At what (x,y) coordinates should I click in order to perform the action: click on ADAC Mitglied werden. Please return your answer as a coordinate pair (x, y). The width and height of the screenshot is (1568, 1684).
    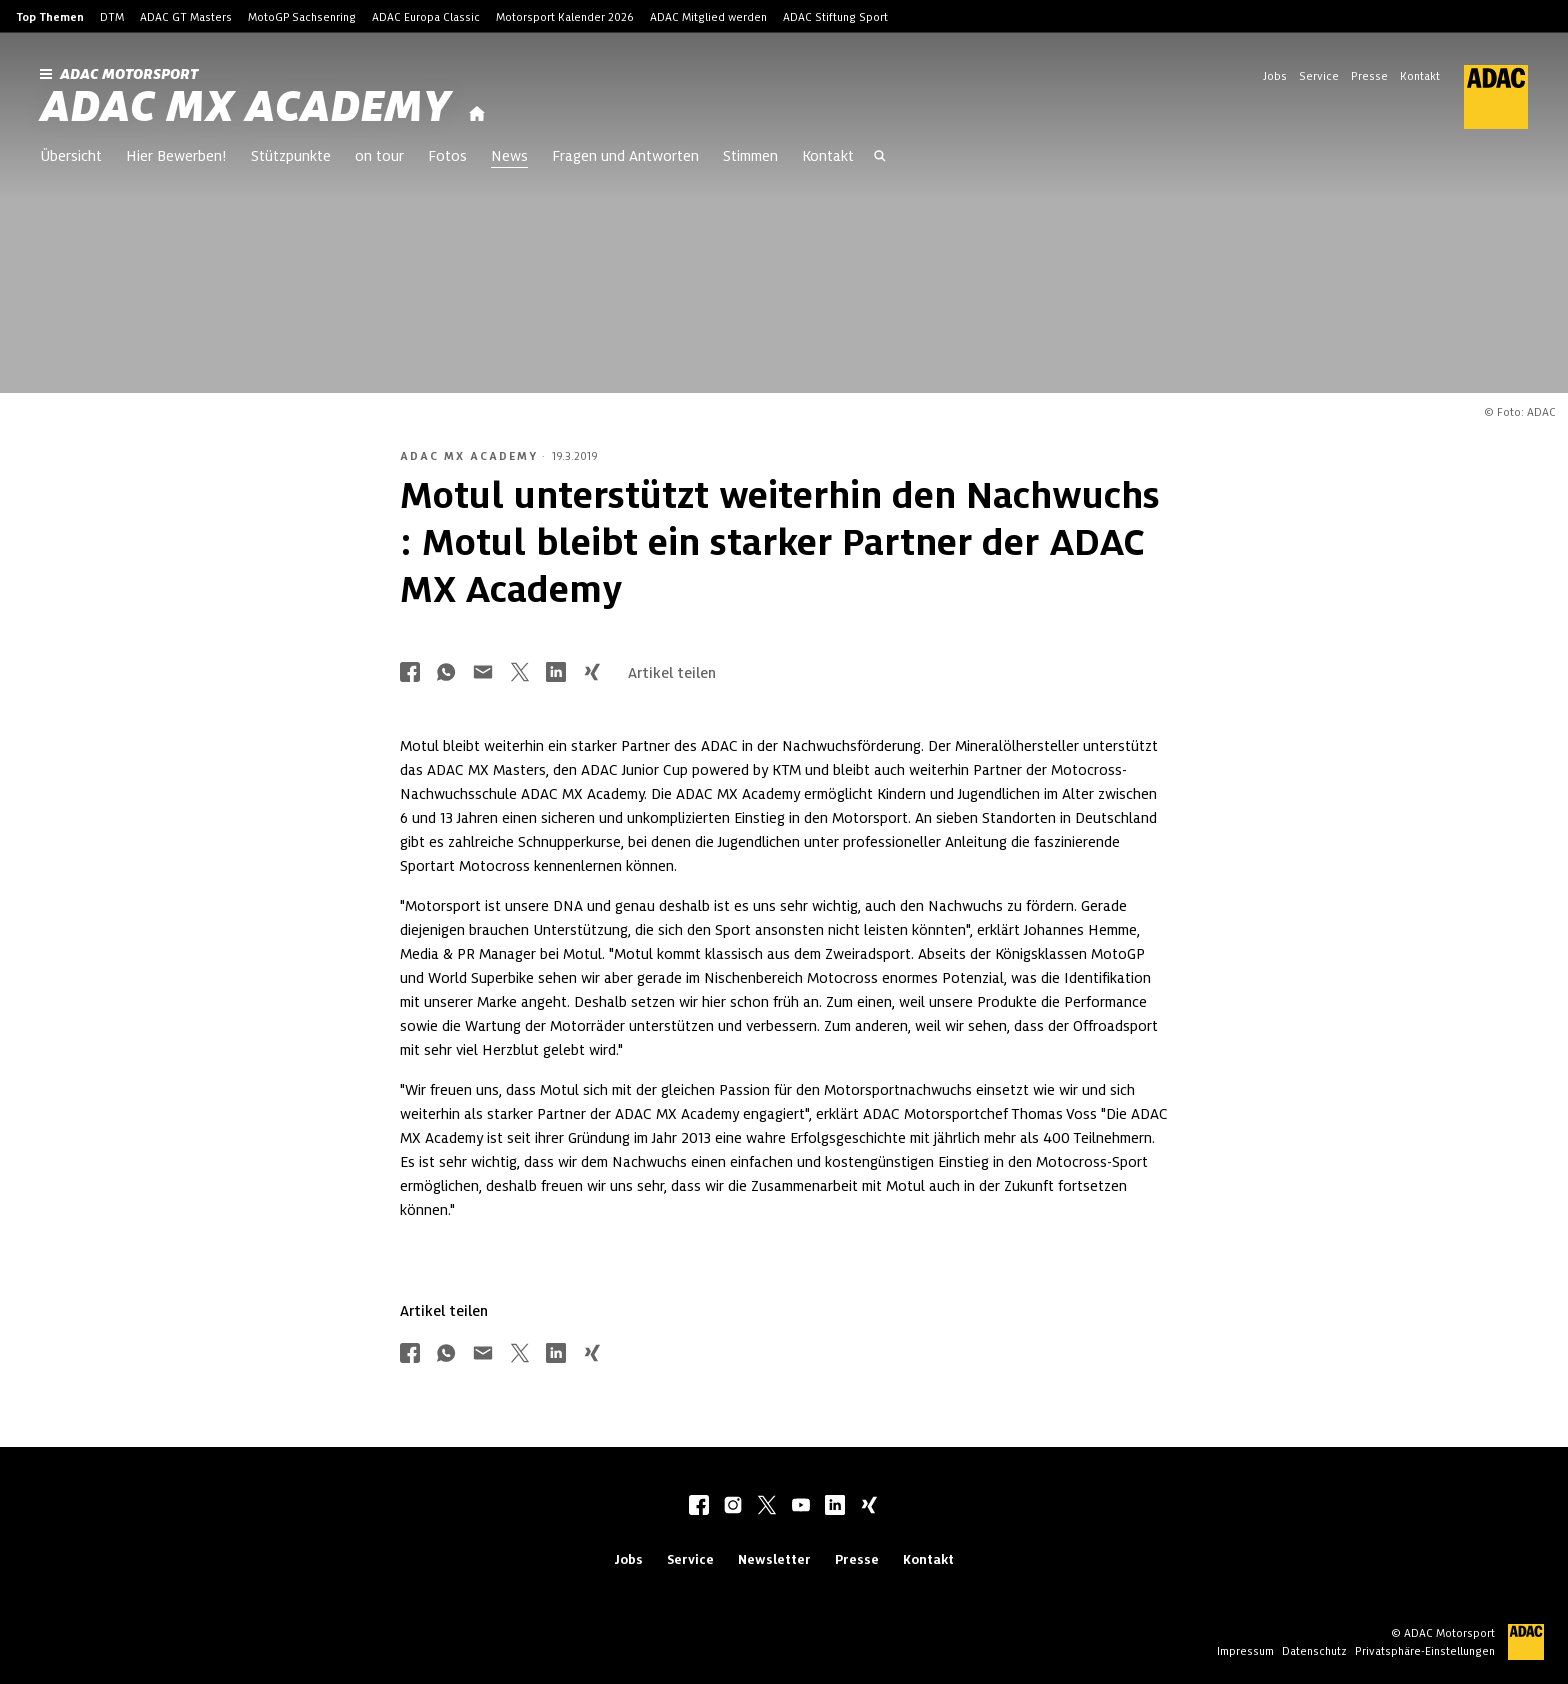
    Looking at the image, I should click on (708, 17).